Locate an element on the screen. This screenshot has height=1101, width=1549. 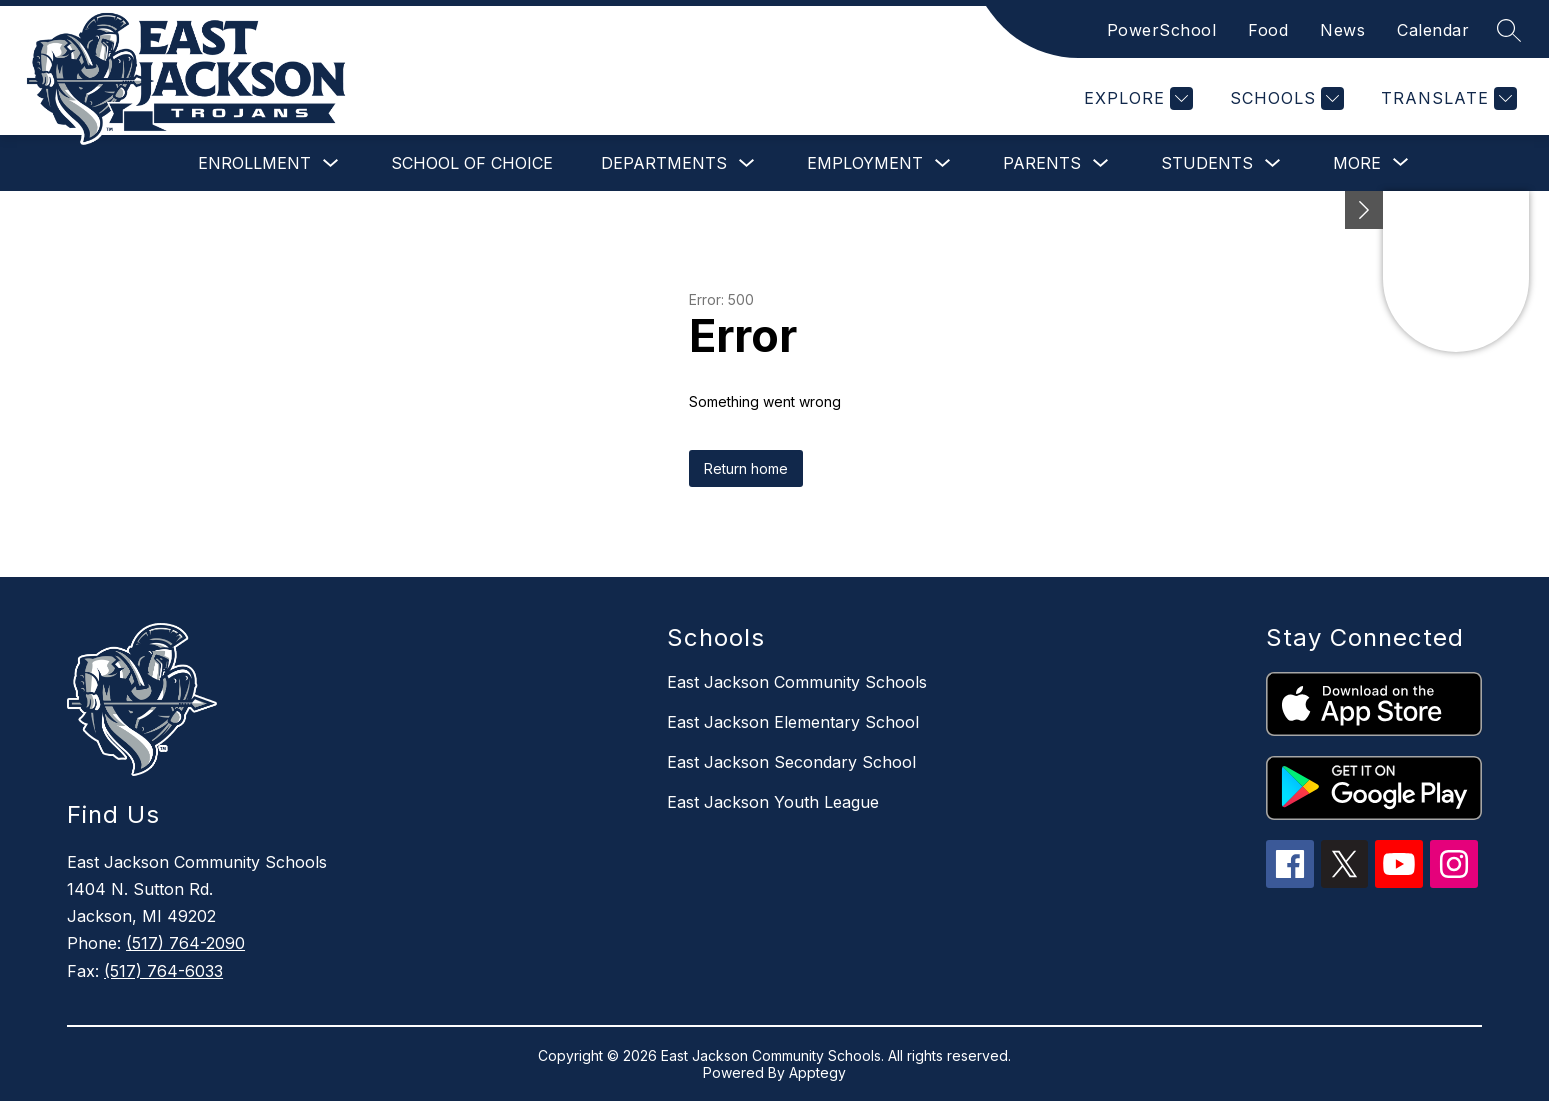
East Jackson Elementary School is located at coordinates (793, 722).